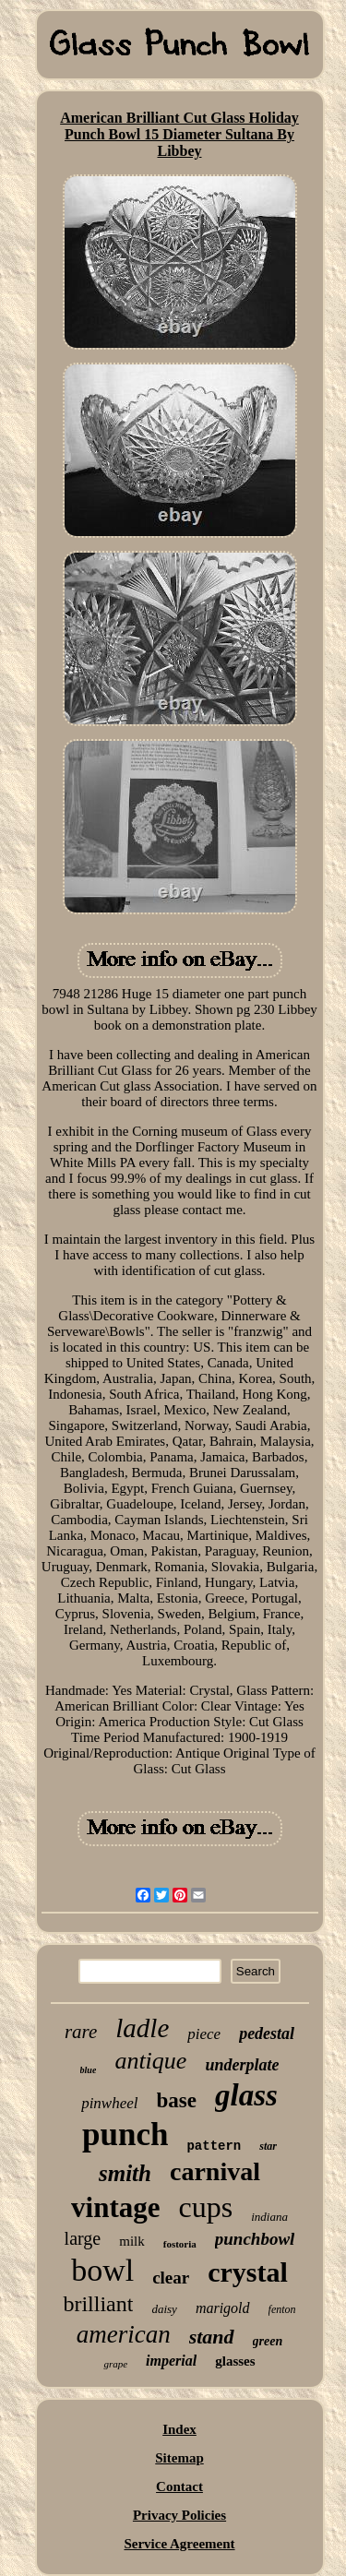  I want to click on rare, so click(81, 2032).